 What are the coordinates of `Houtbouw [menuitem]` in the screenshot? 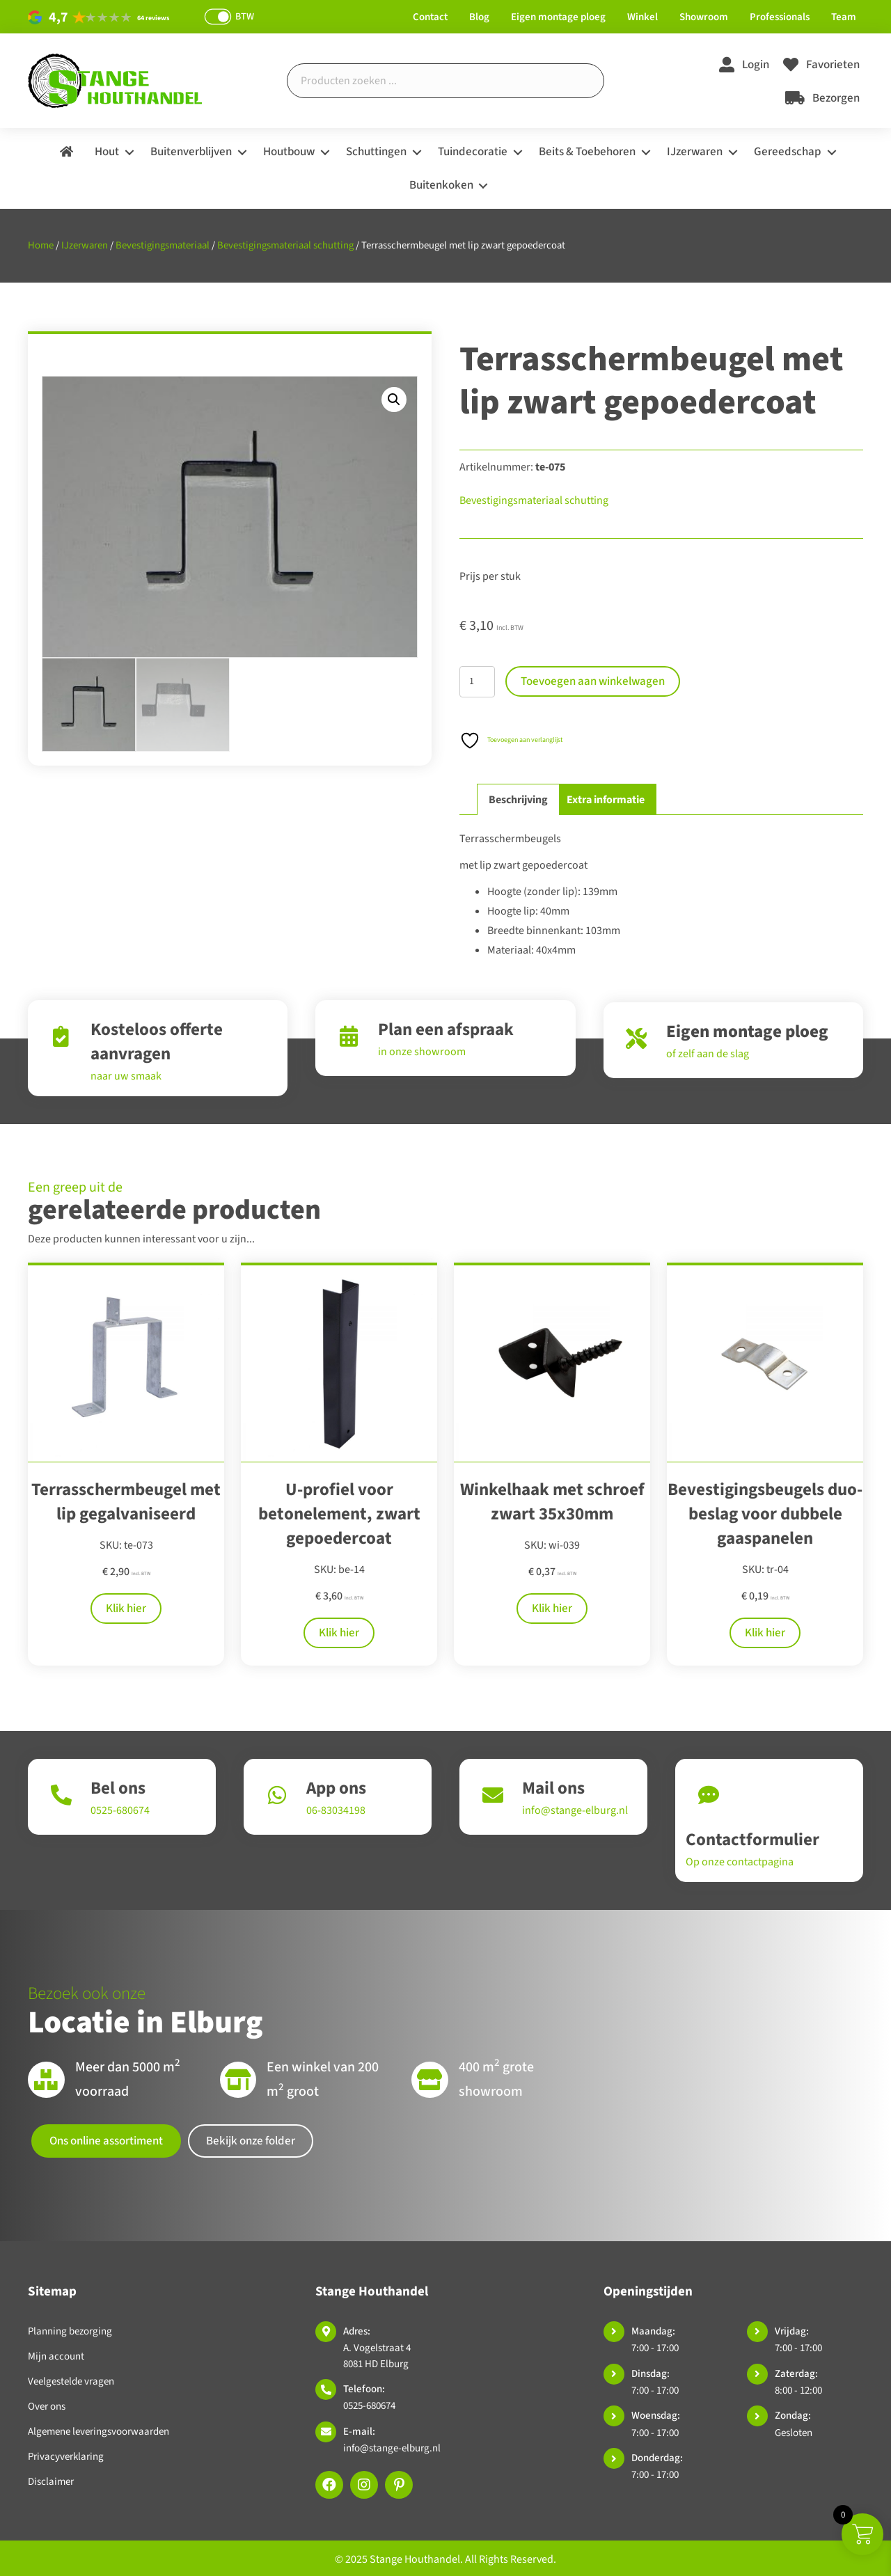 It's located at (289, 151).